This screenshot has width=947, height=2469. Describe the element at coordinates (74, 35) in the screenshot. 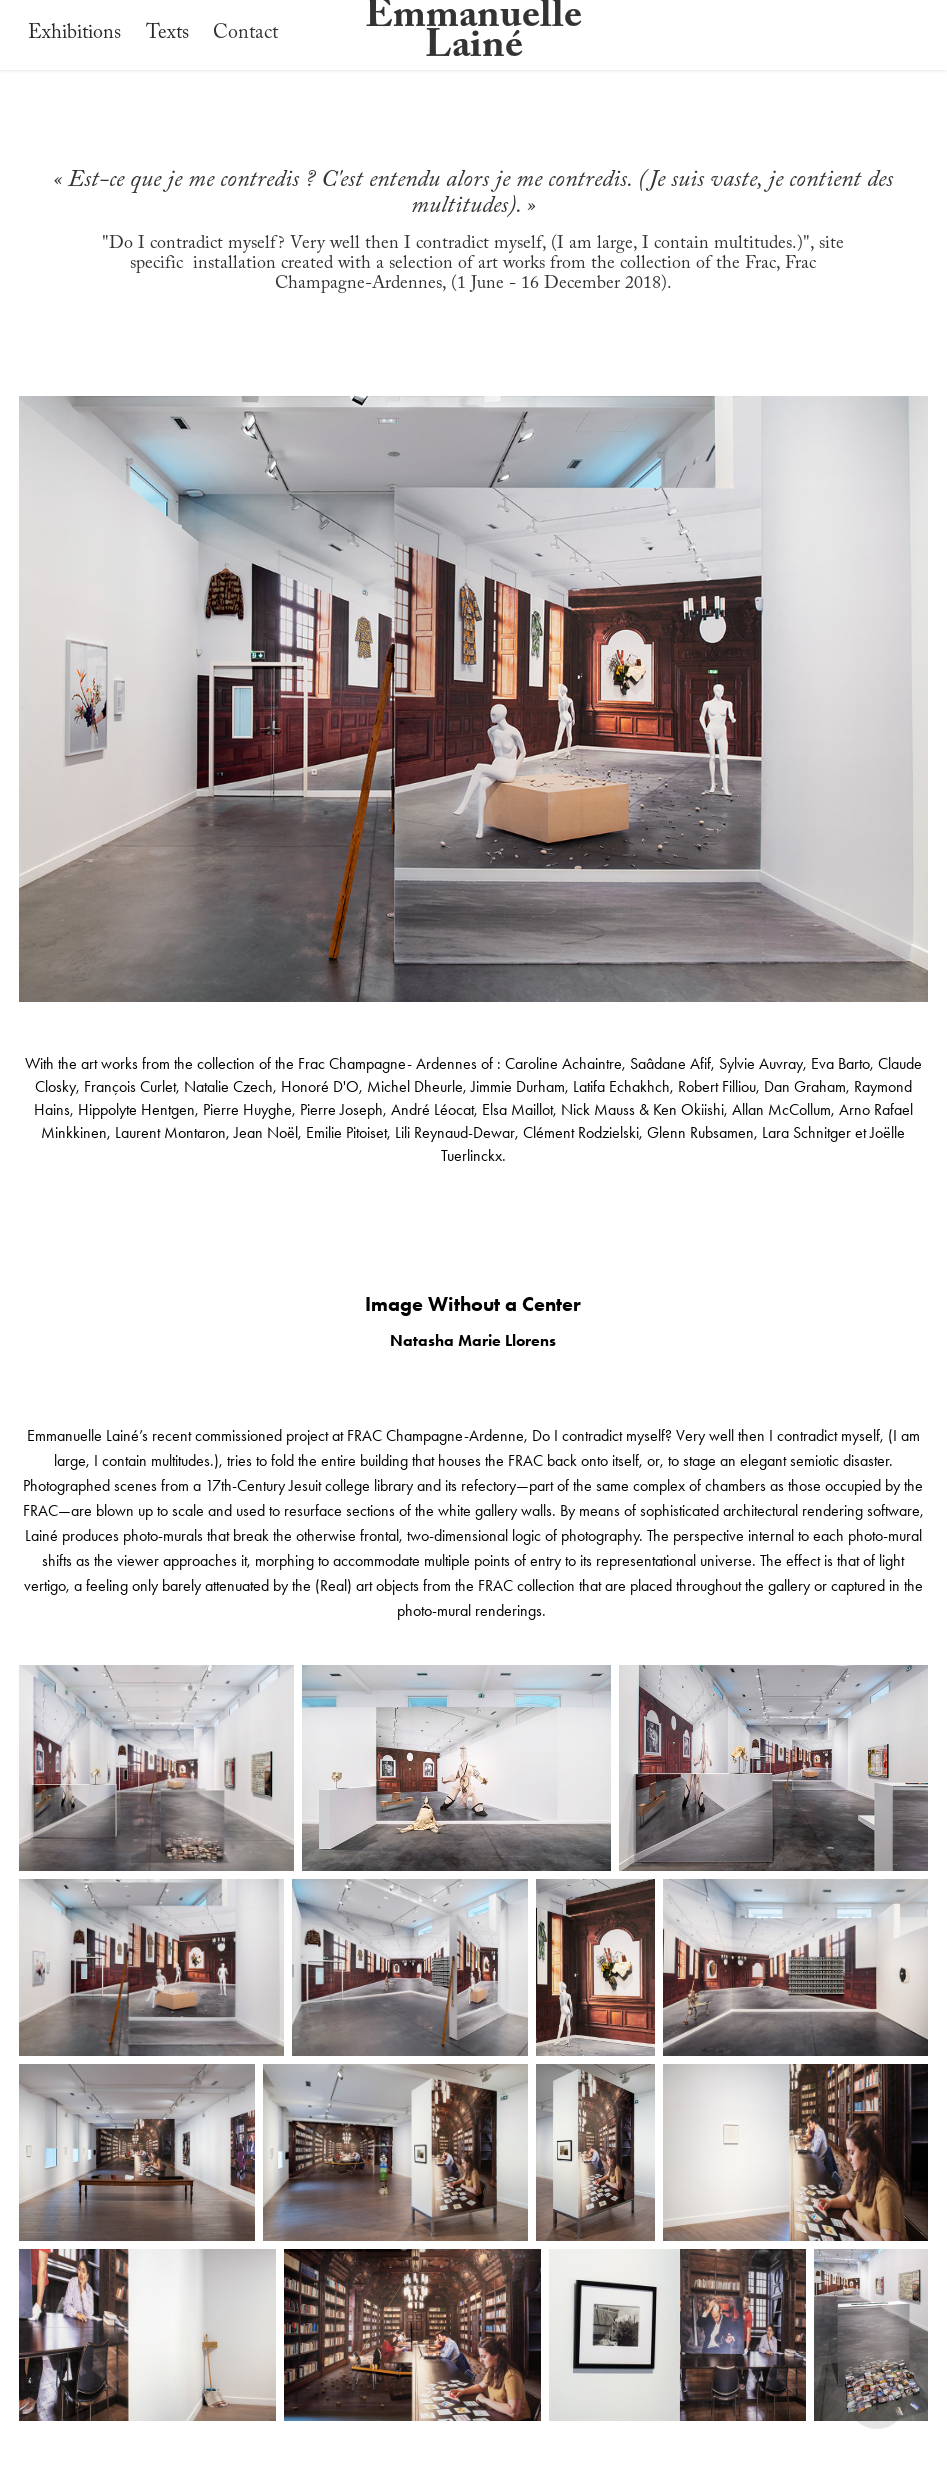

I see `Exhibitions` at that location.